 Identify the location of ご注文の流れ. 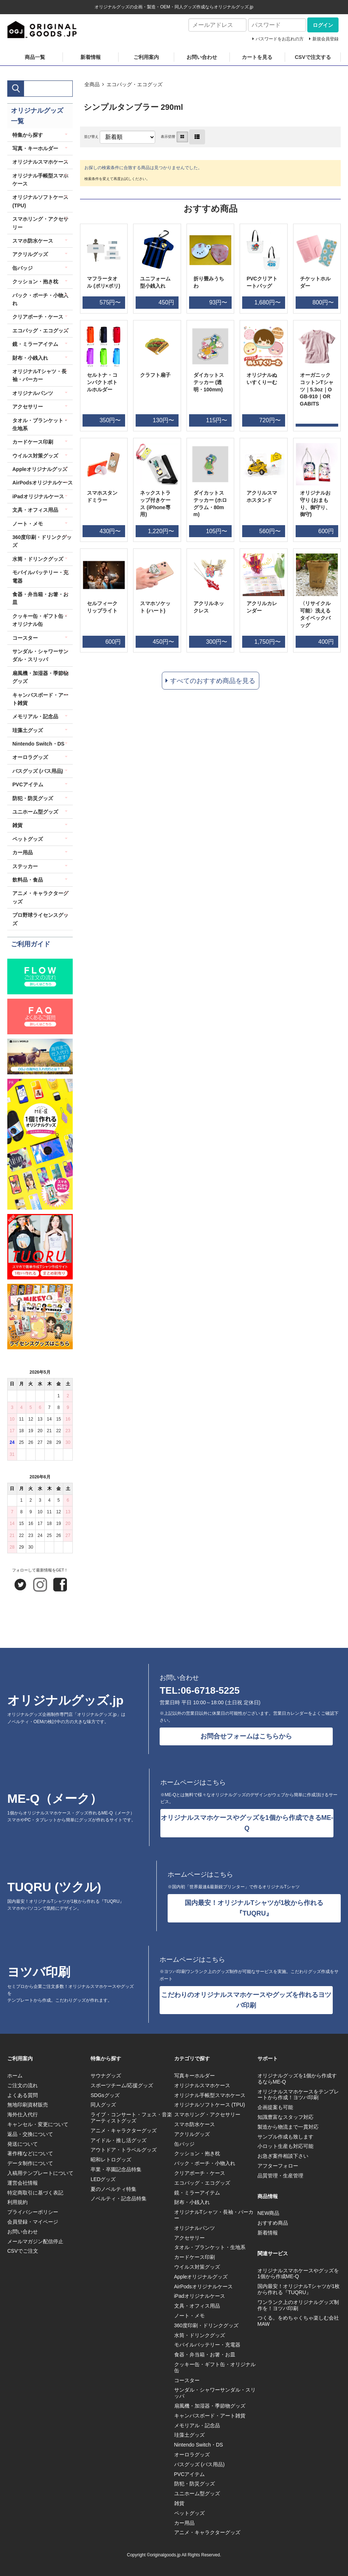
(22, 2085).